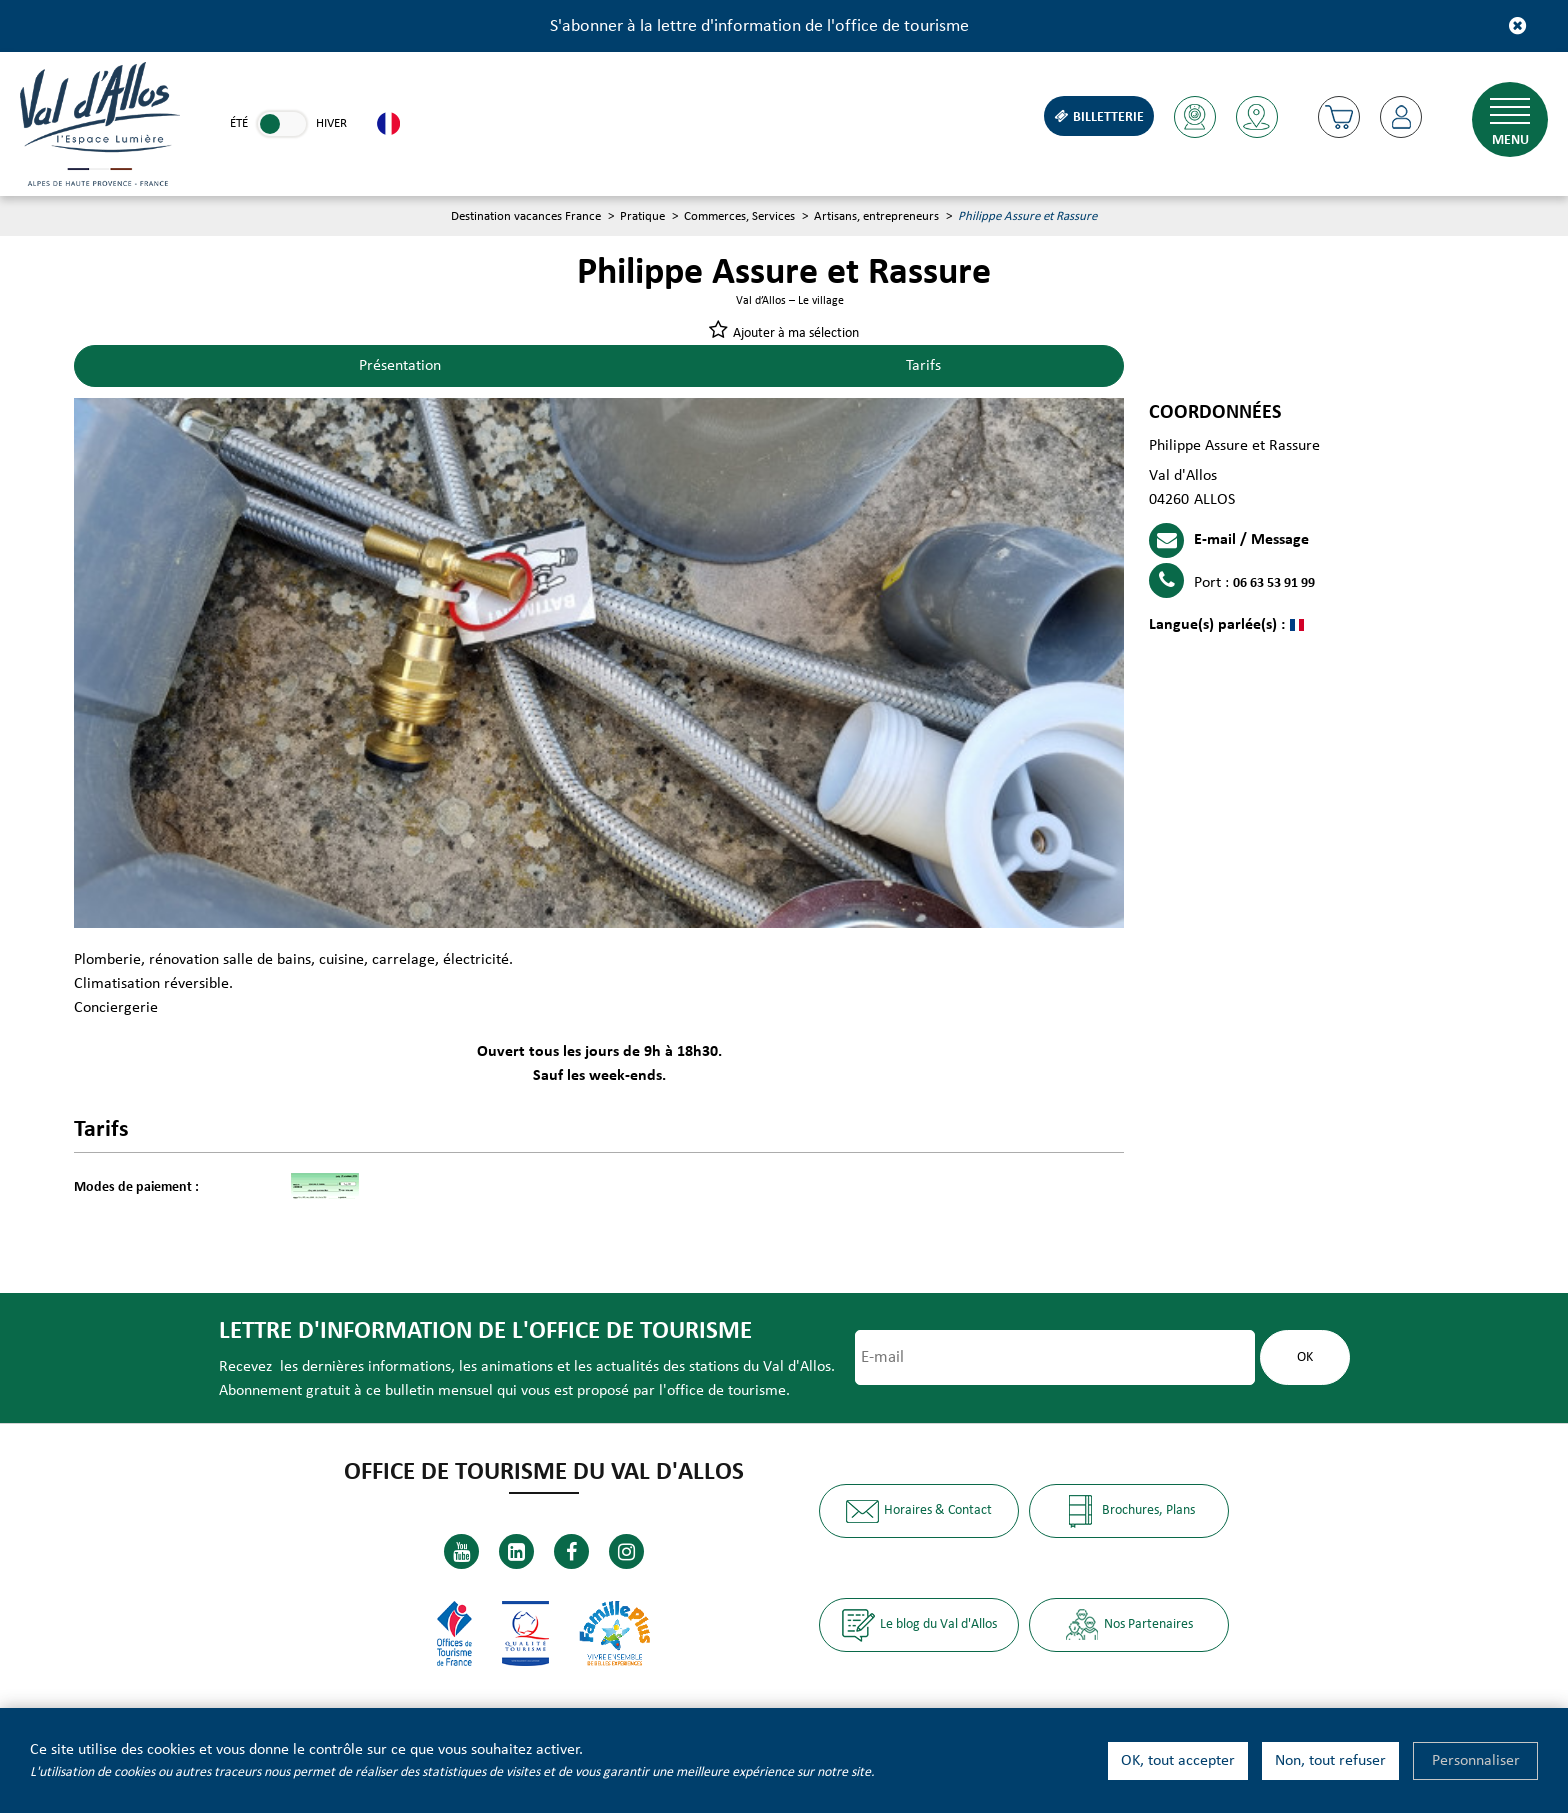 This screenshot has height=1813, width=1568. What do you see at coordinates (282, 124) in the screenshot?
I see `[link]` at bounding box center [282, 124].